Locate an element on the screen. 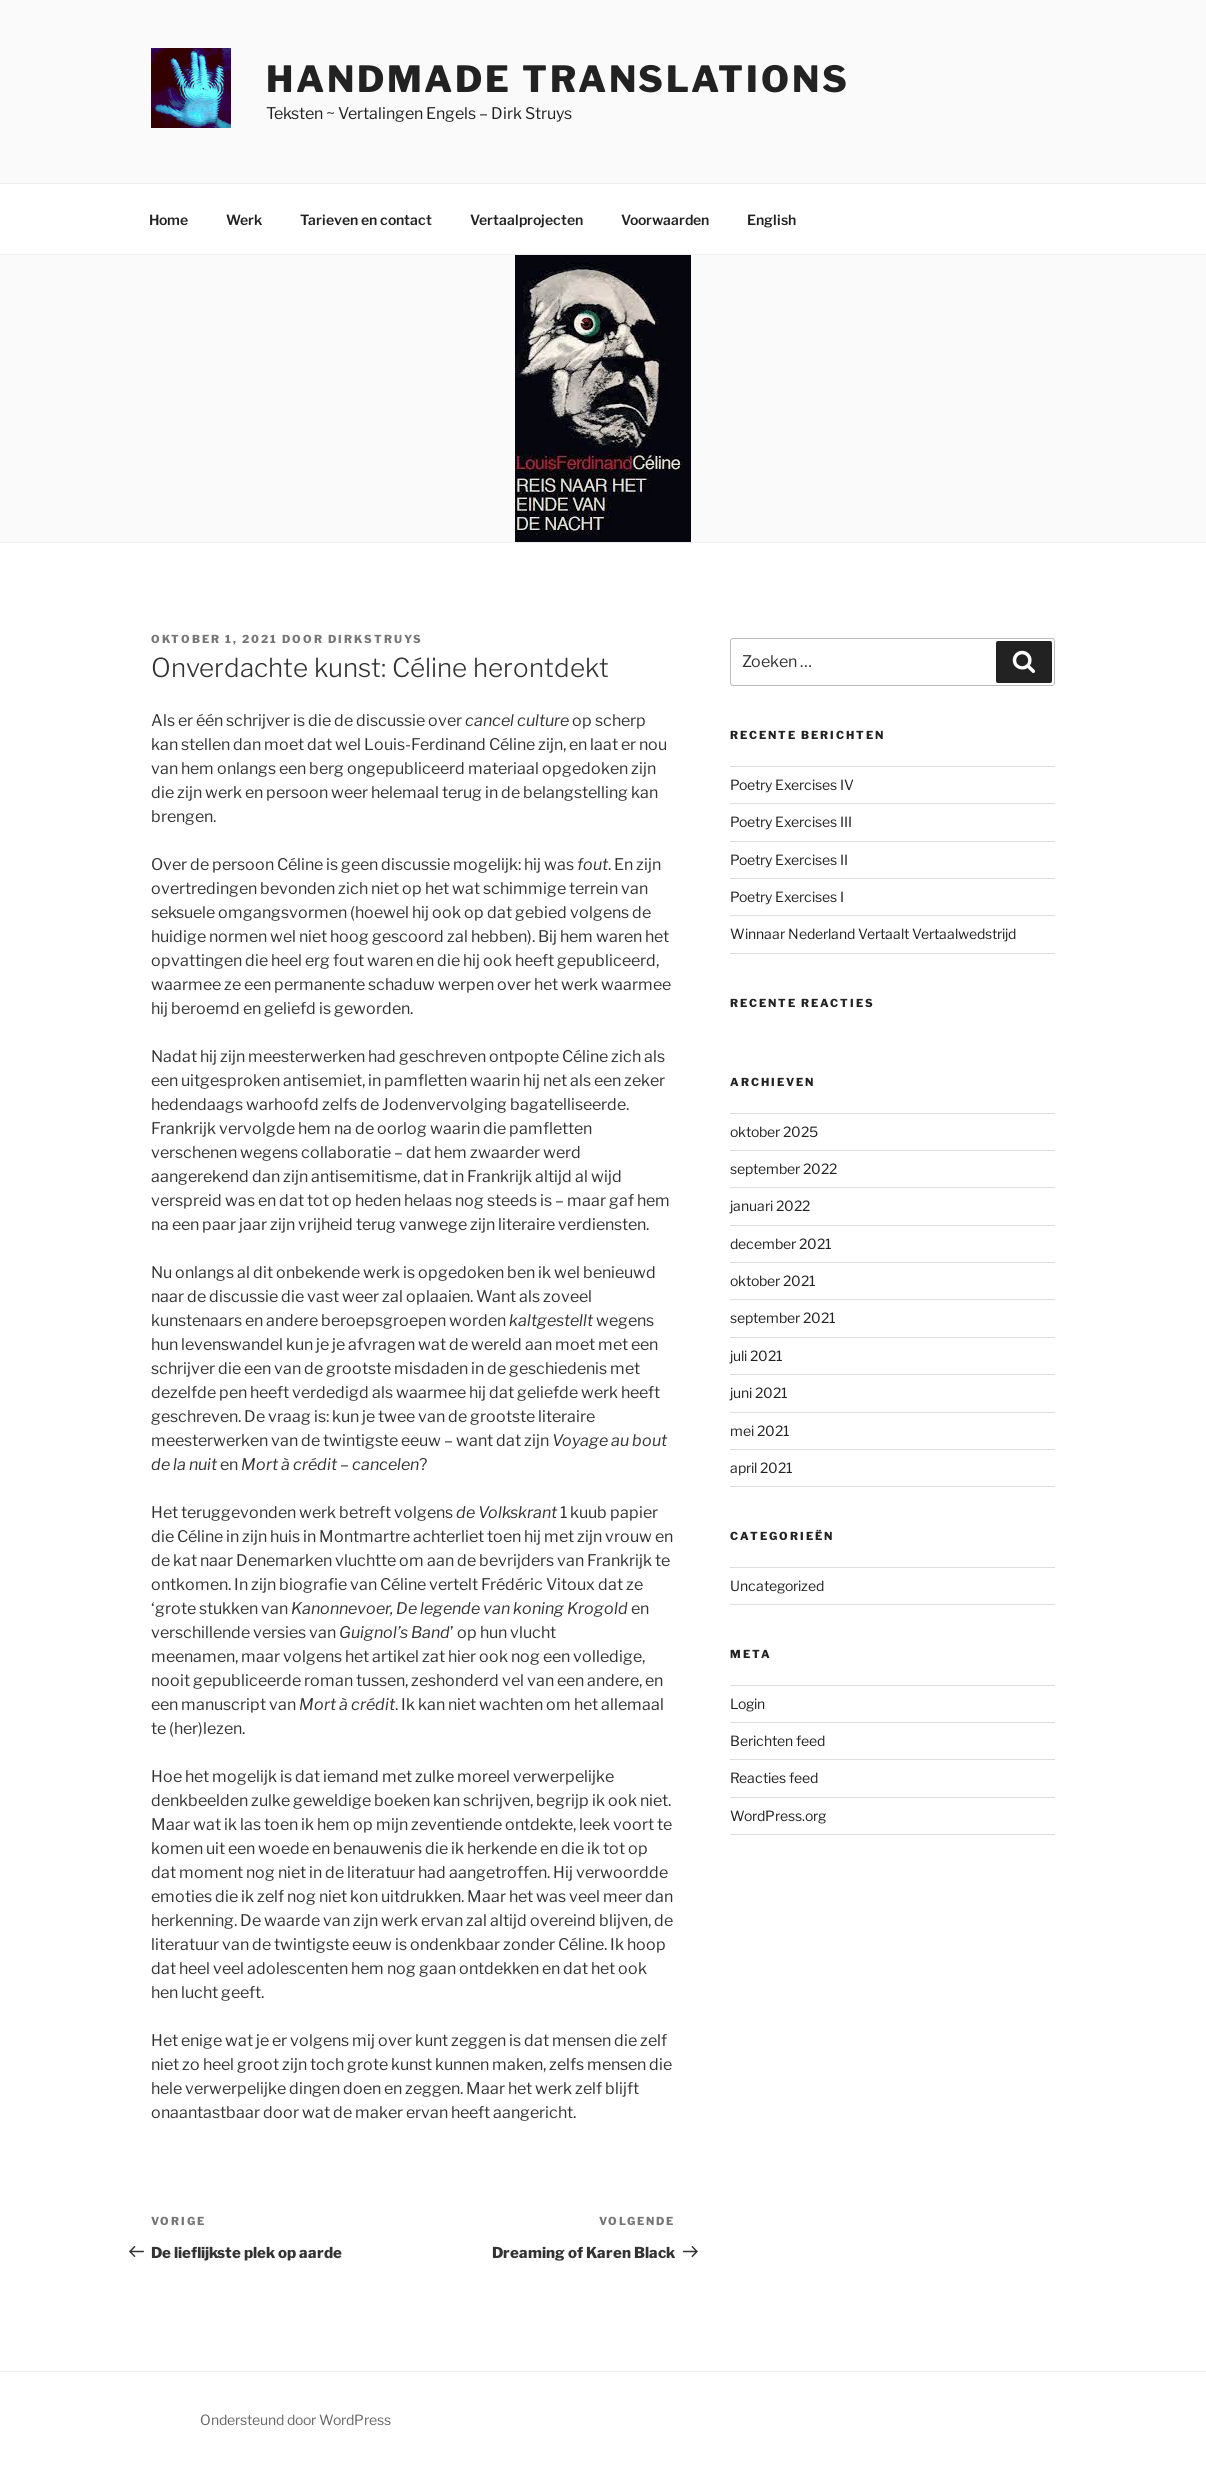 The height and width of the screenshot is (2467, 1206). januari 2022 is located at coordinates (770, 1205).